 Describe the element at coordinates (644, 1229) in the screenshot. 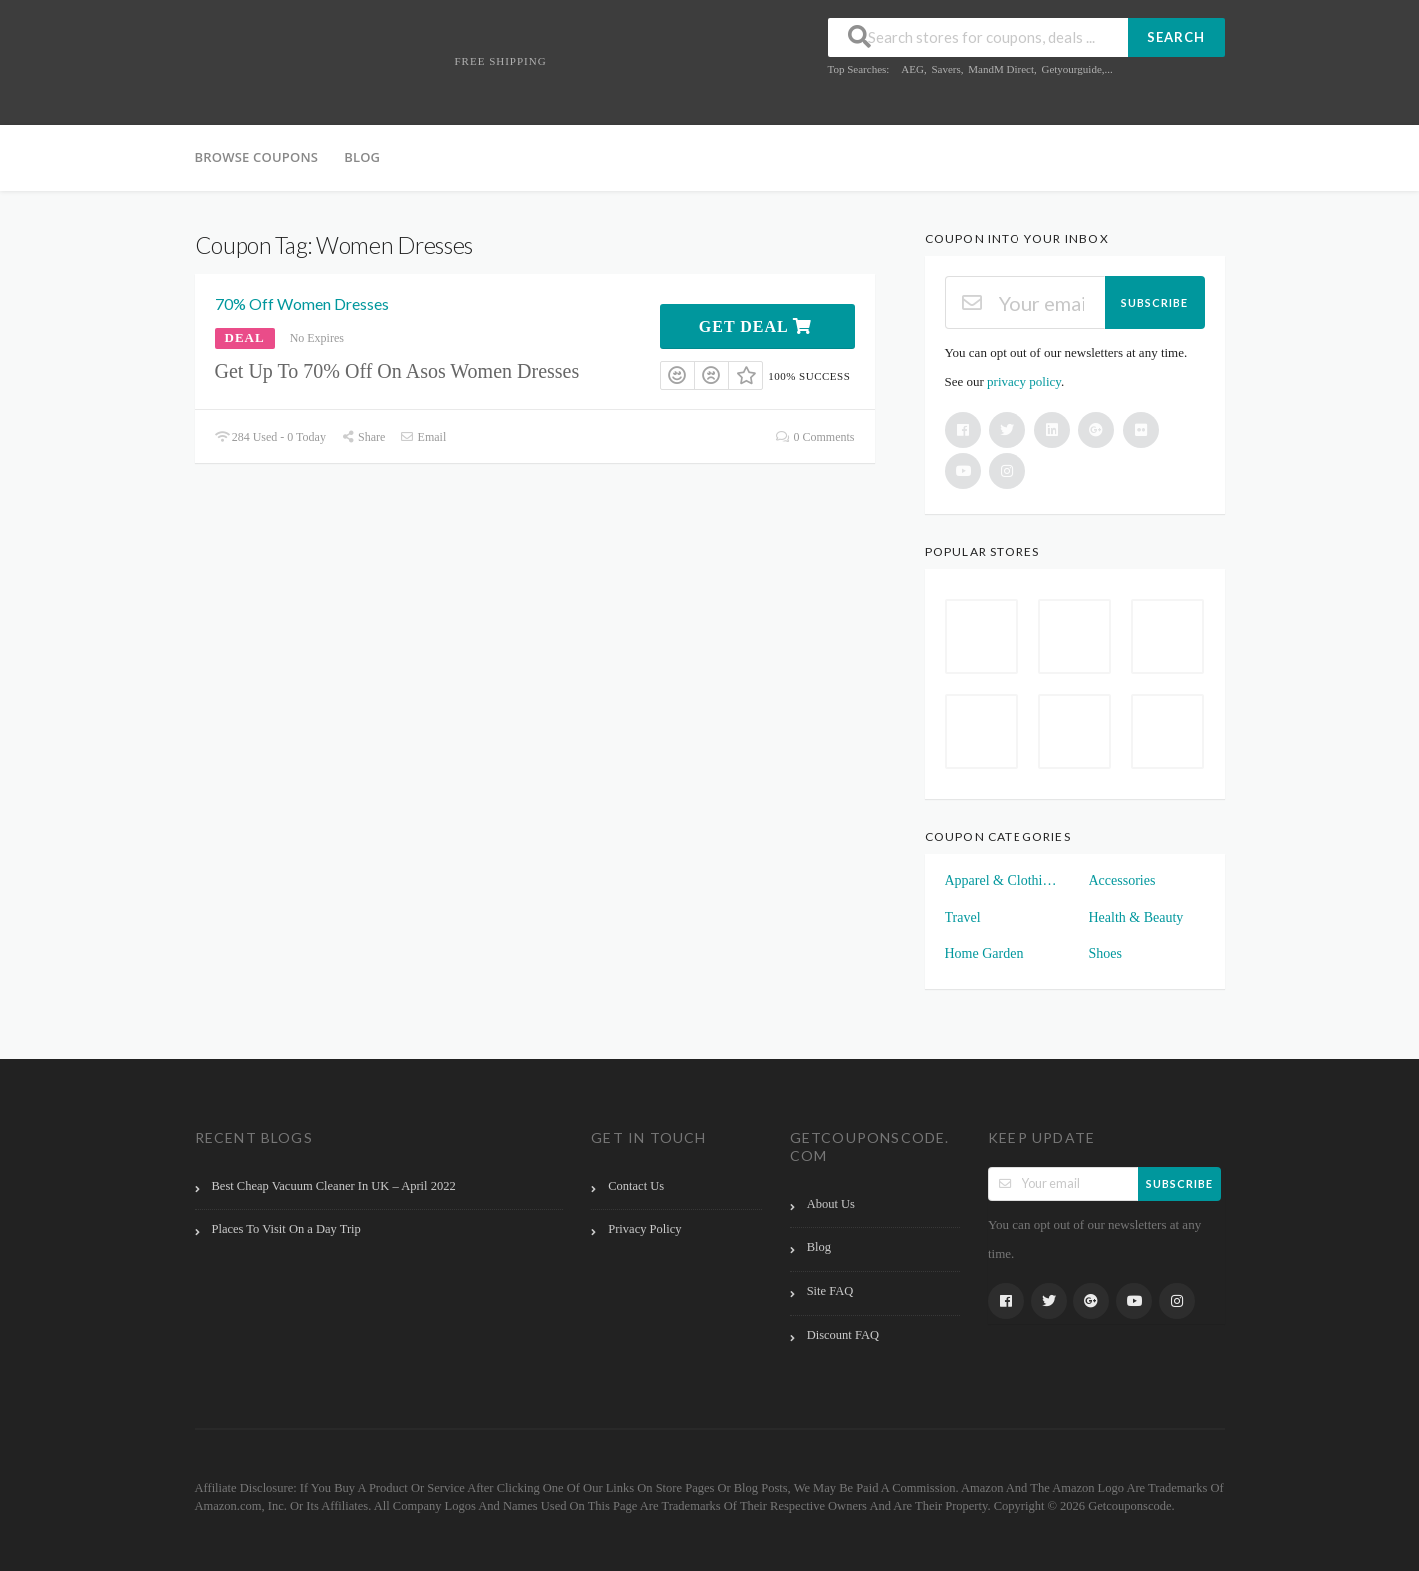

I see `Privacy Policy` at that location.